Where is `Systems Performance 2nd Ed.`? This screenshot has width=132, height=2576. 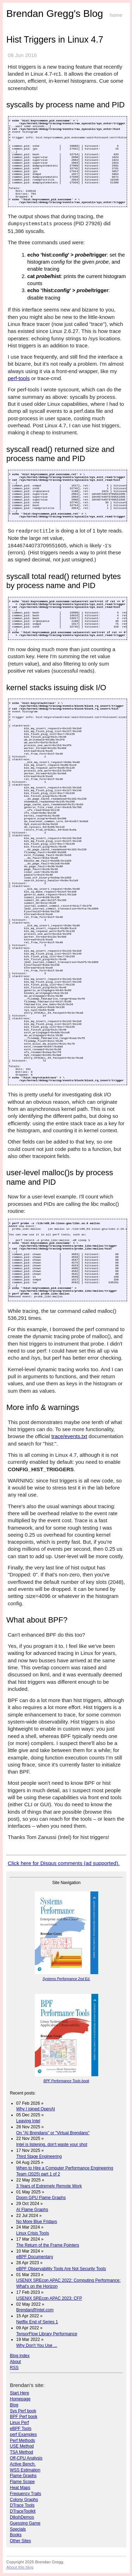
Systems Performance 2nd Ed. is located at coordinates (66, 1979).